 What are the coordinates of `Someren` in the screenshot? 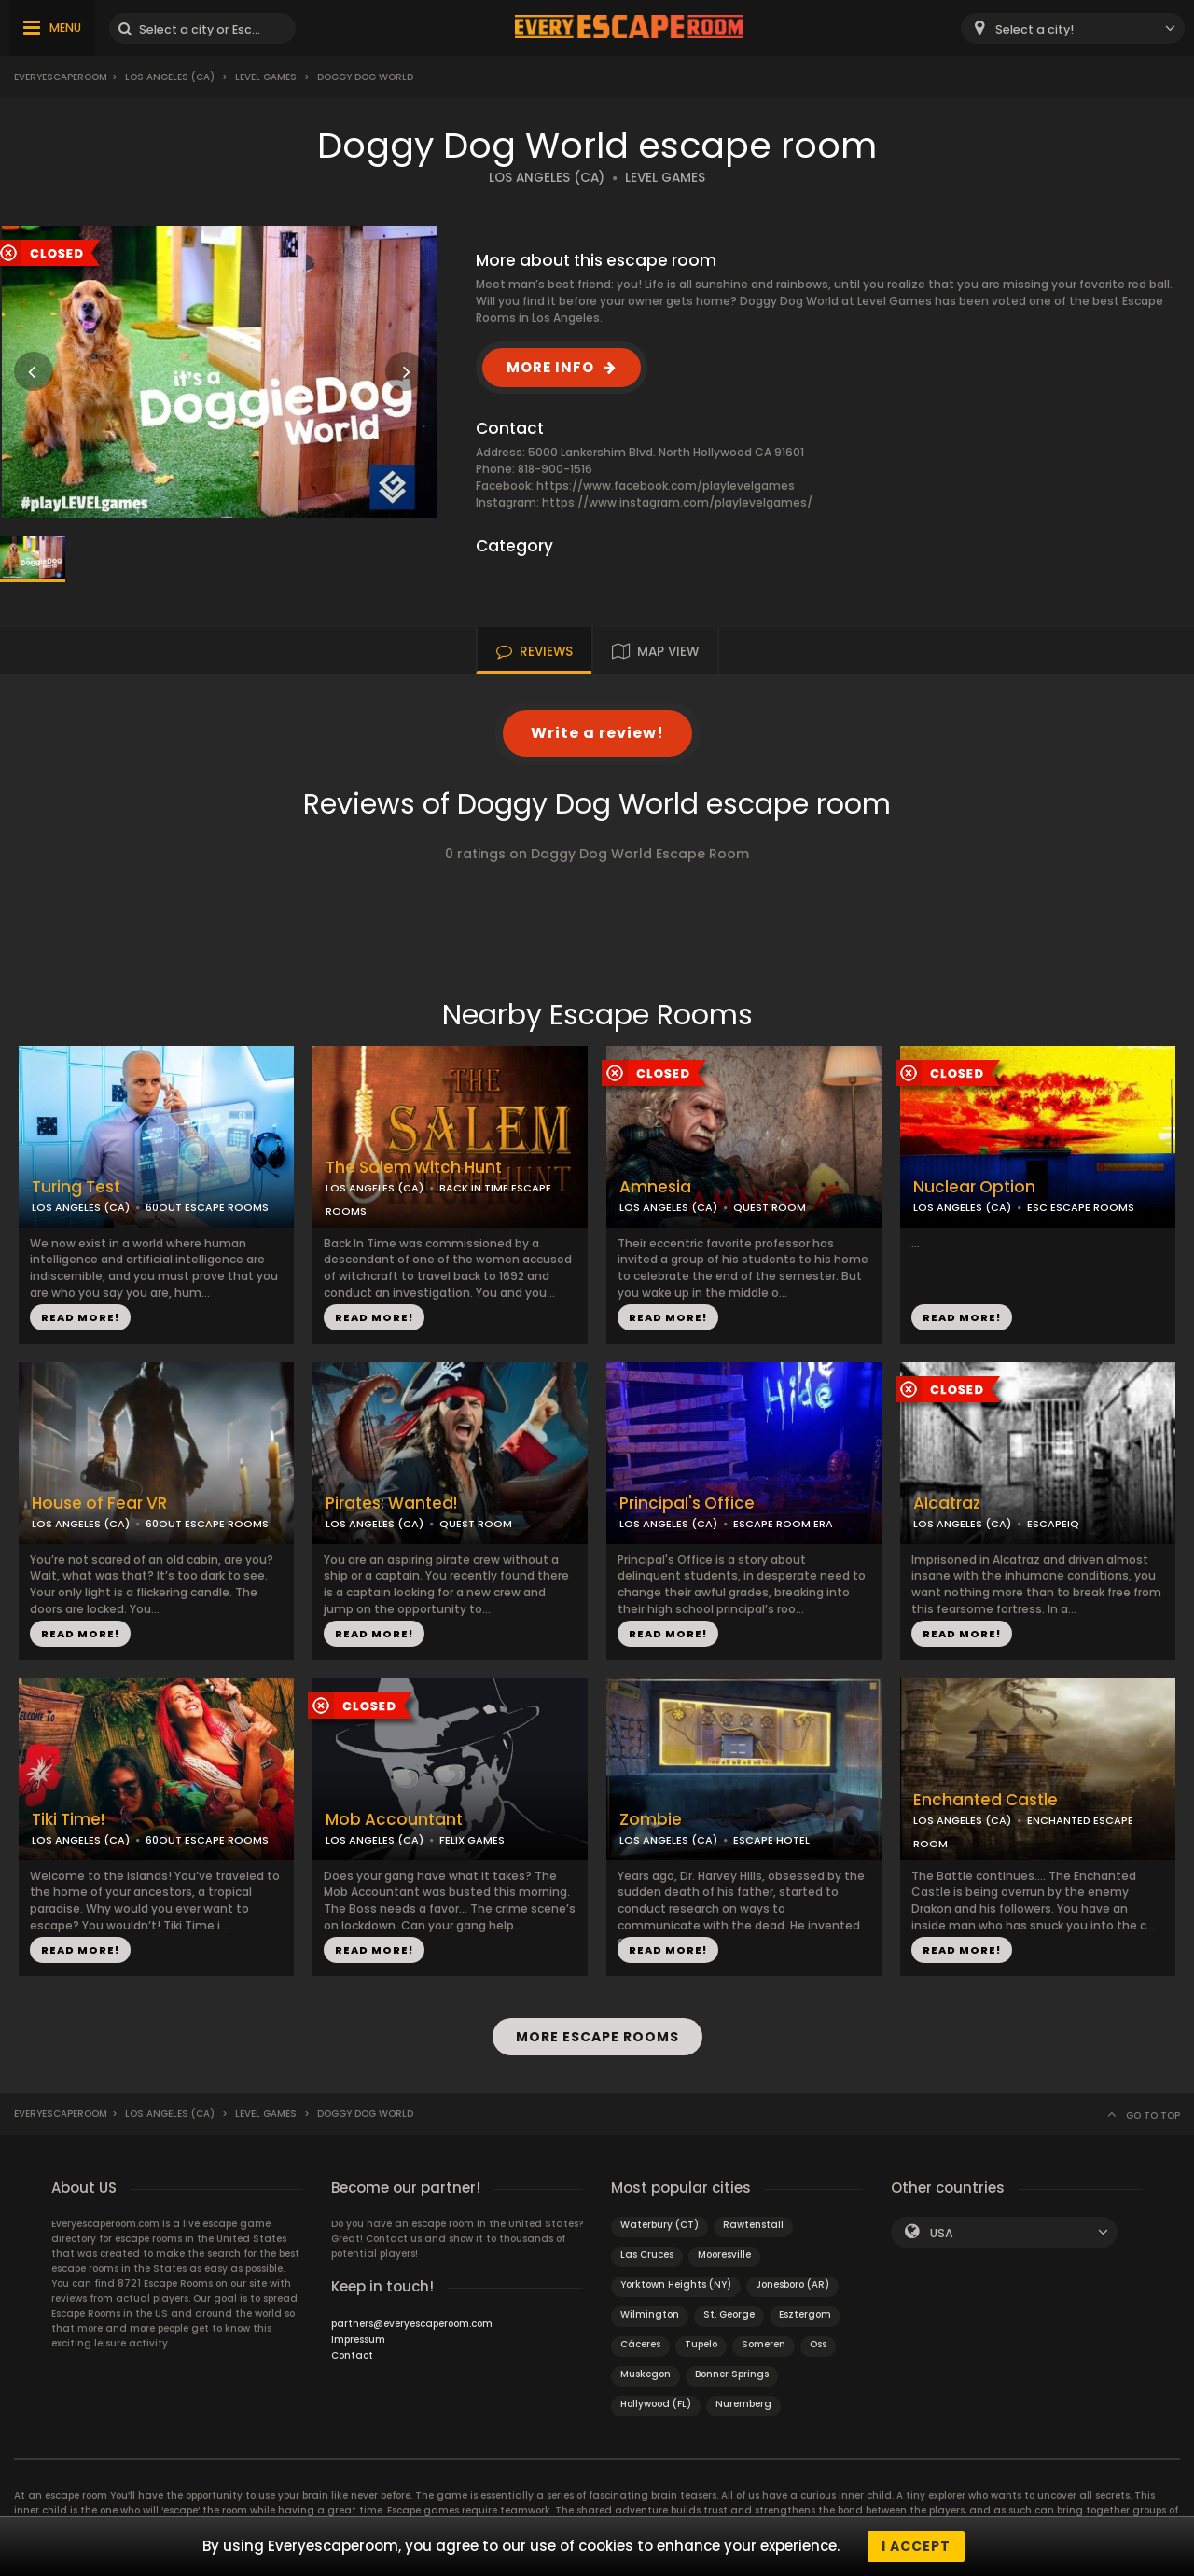 It's located at (763, 2344).